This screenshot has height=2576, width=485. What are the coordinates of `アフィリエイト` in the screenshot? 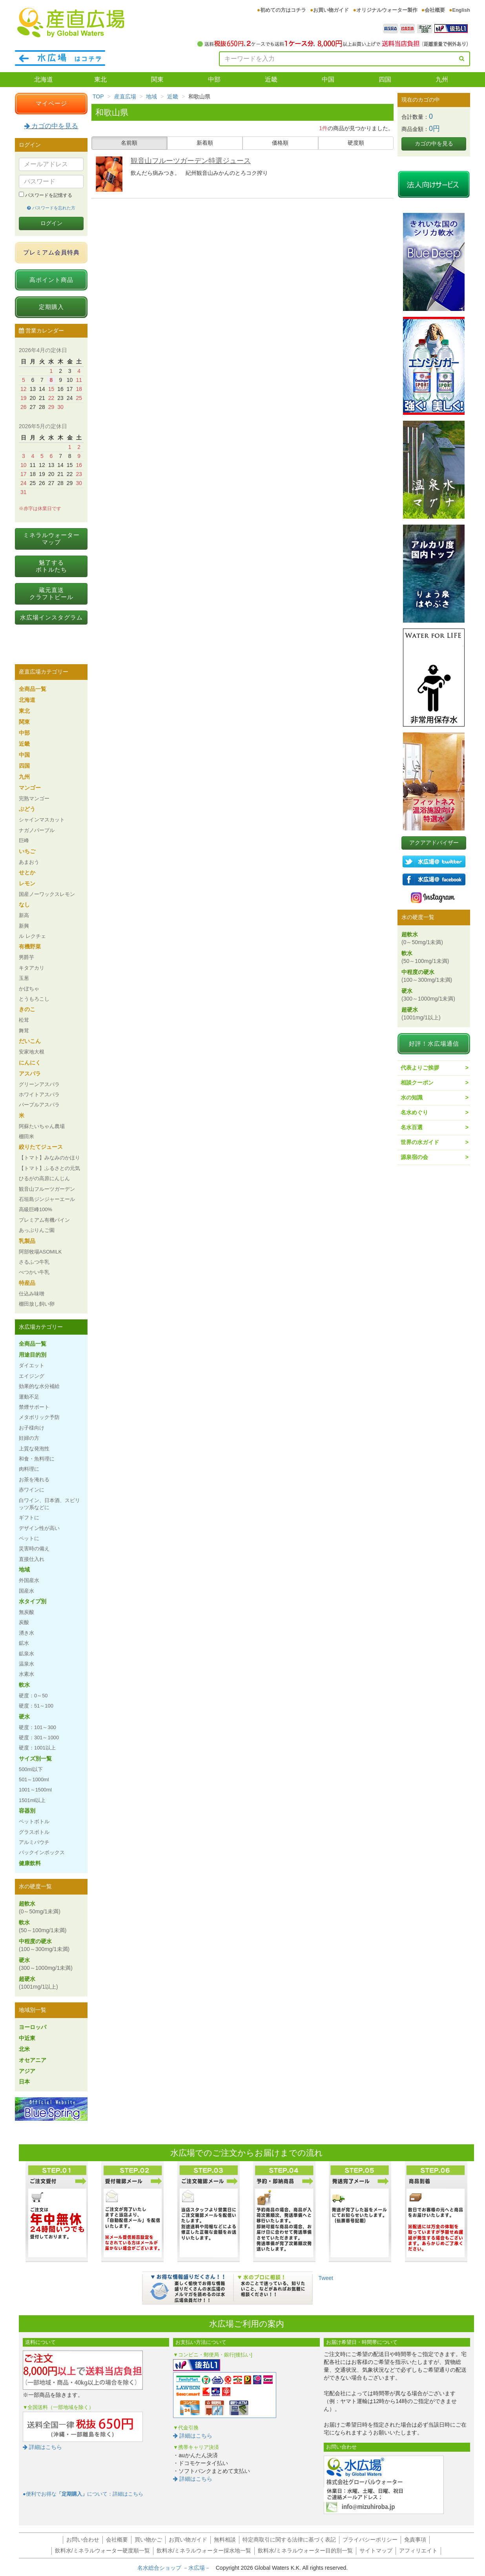 It's located at (418, 2550).